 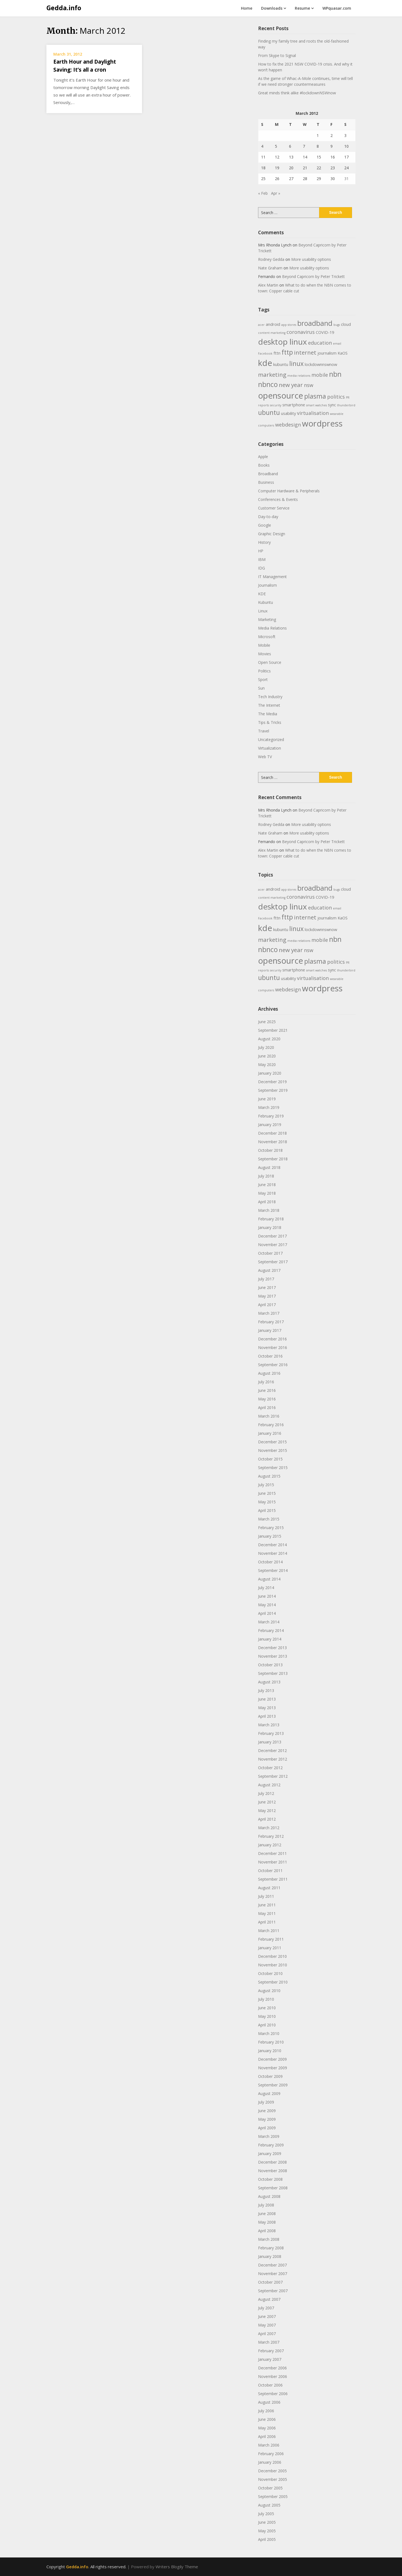 I want to click on January 2006, so click(x=269, y=2462).